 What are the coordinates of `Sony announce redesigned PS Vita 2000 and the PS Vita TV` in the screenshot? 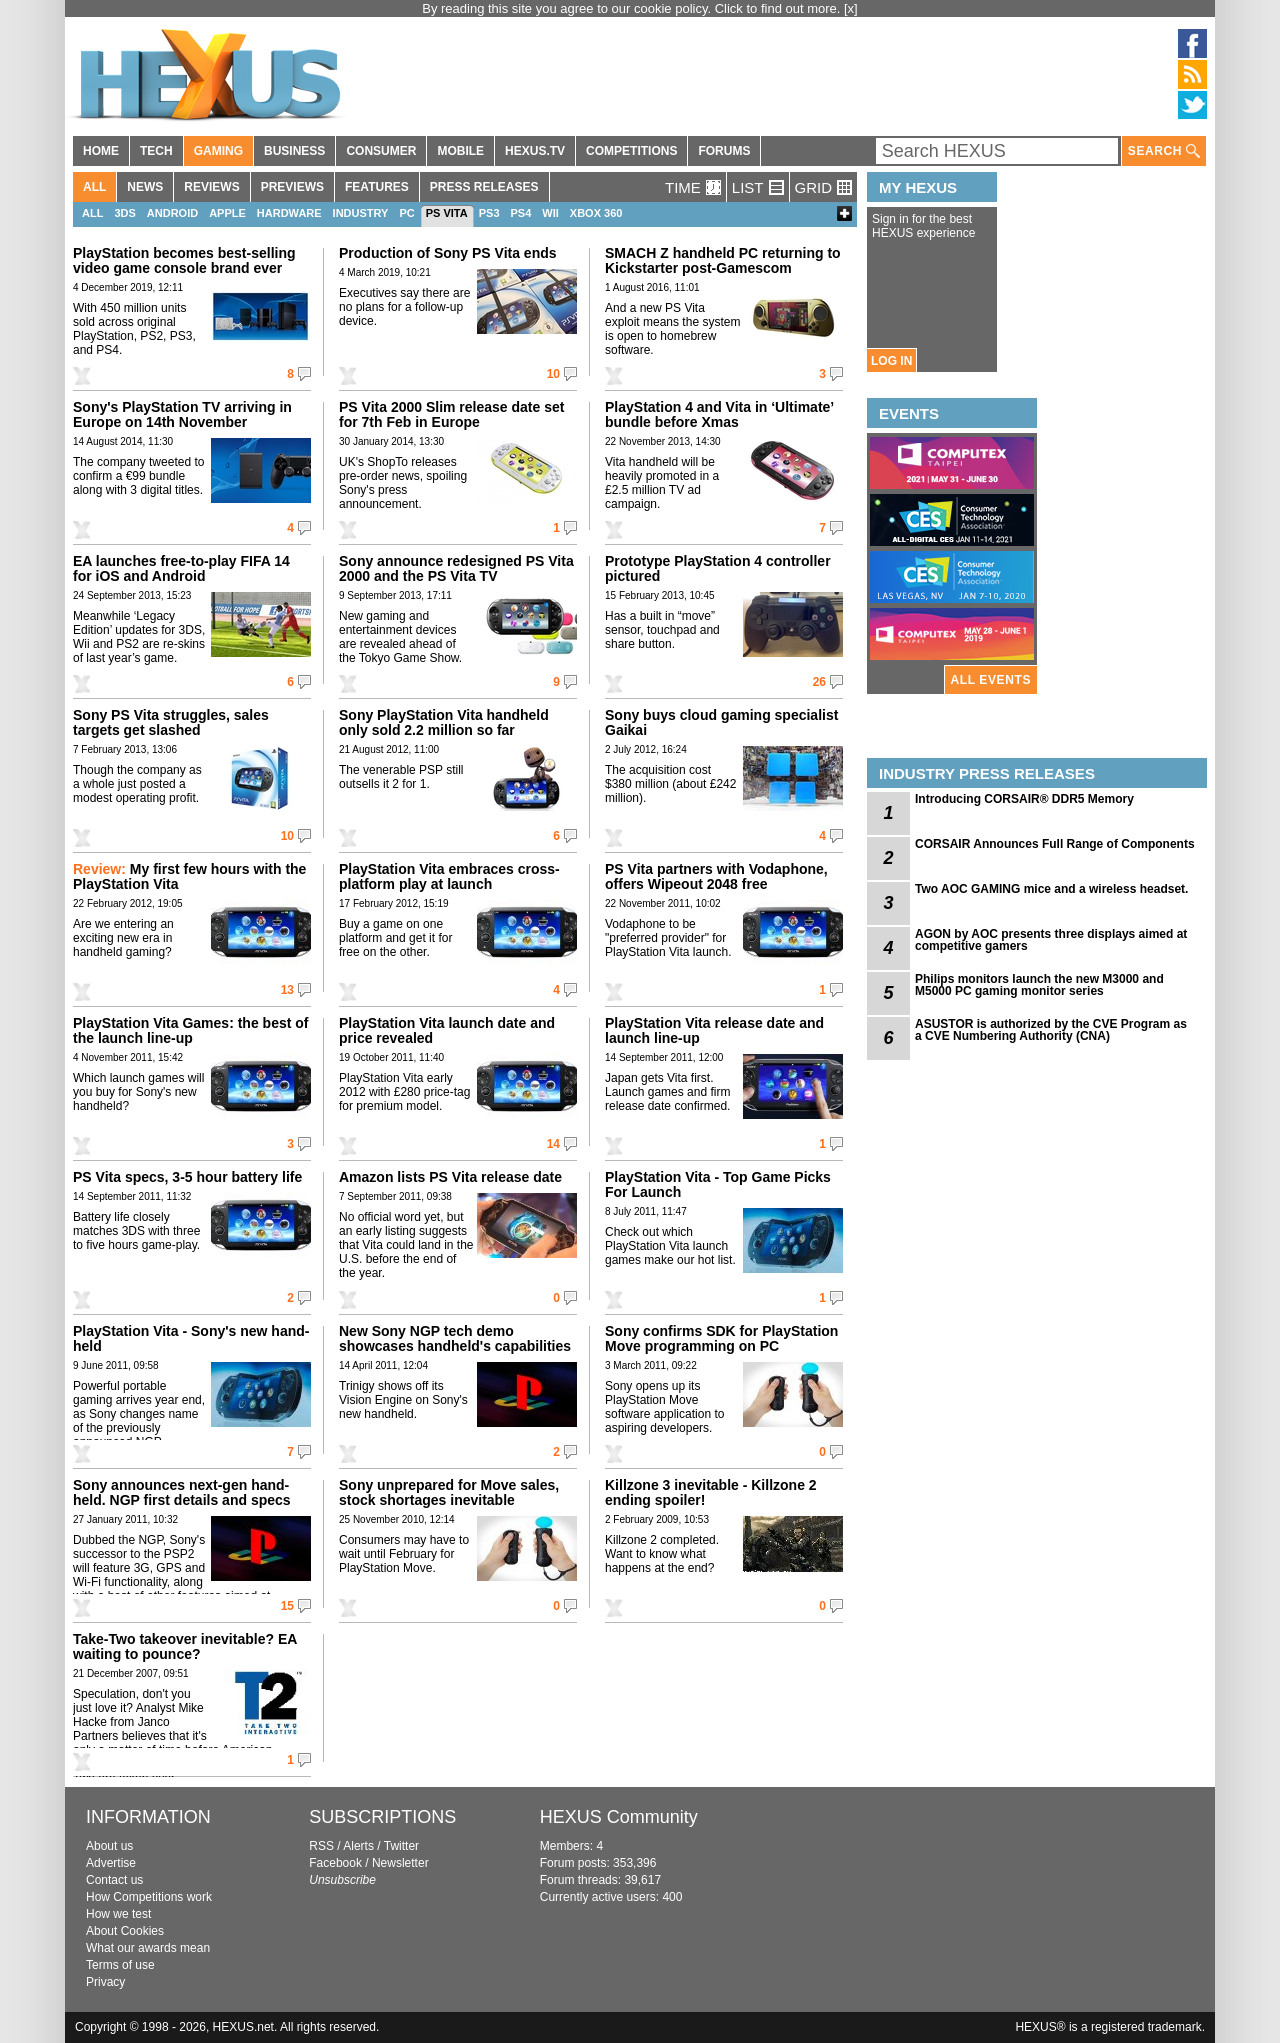 It's located at (456, 568).